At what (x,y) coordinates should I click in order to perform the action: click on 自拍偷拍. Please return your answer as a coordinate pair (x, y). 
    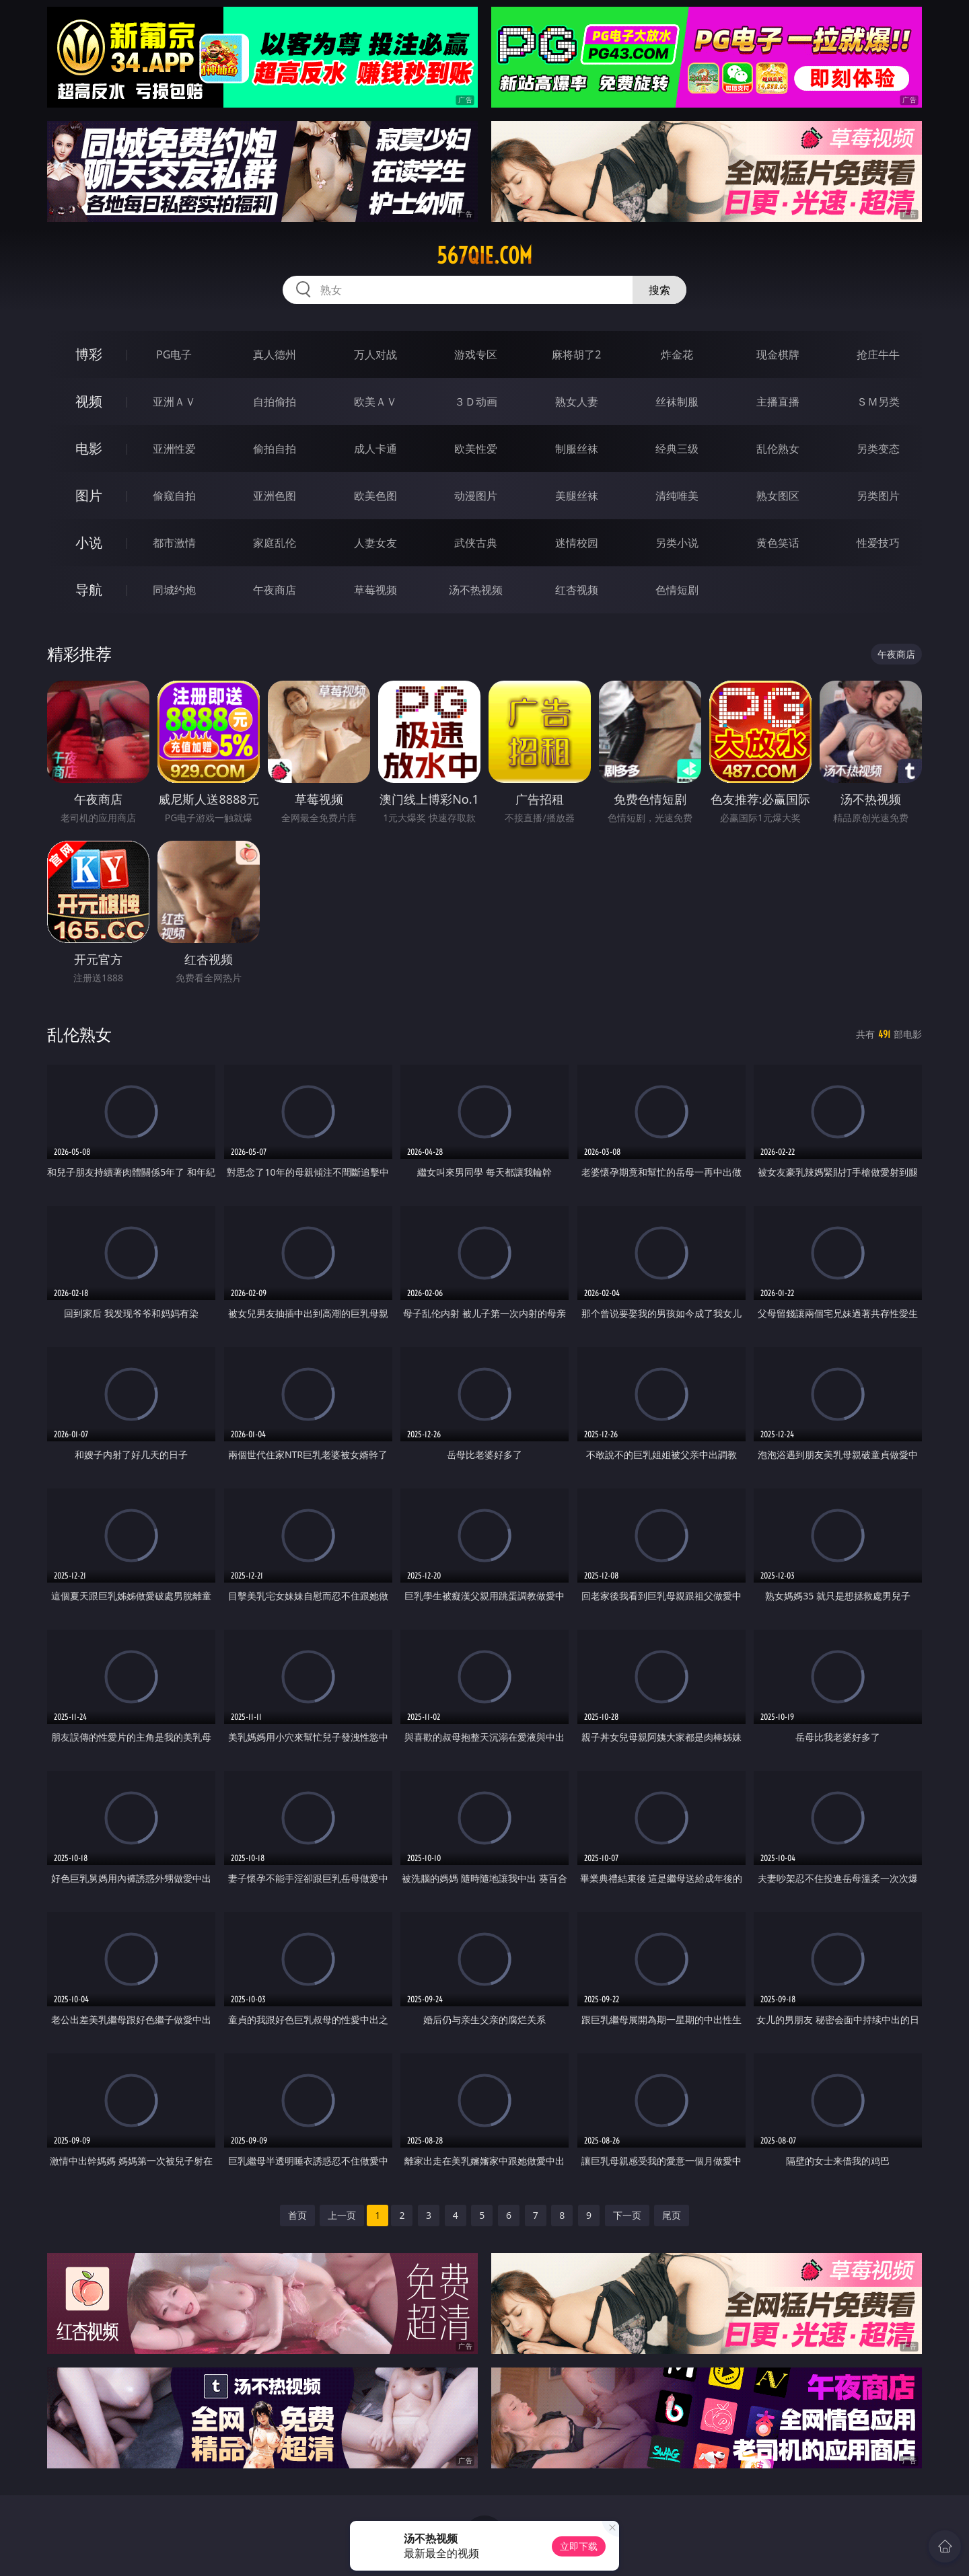
    Looking at the image, I should click on (274, 401).